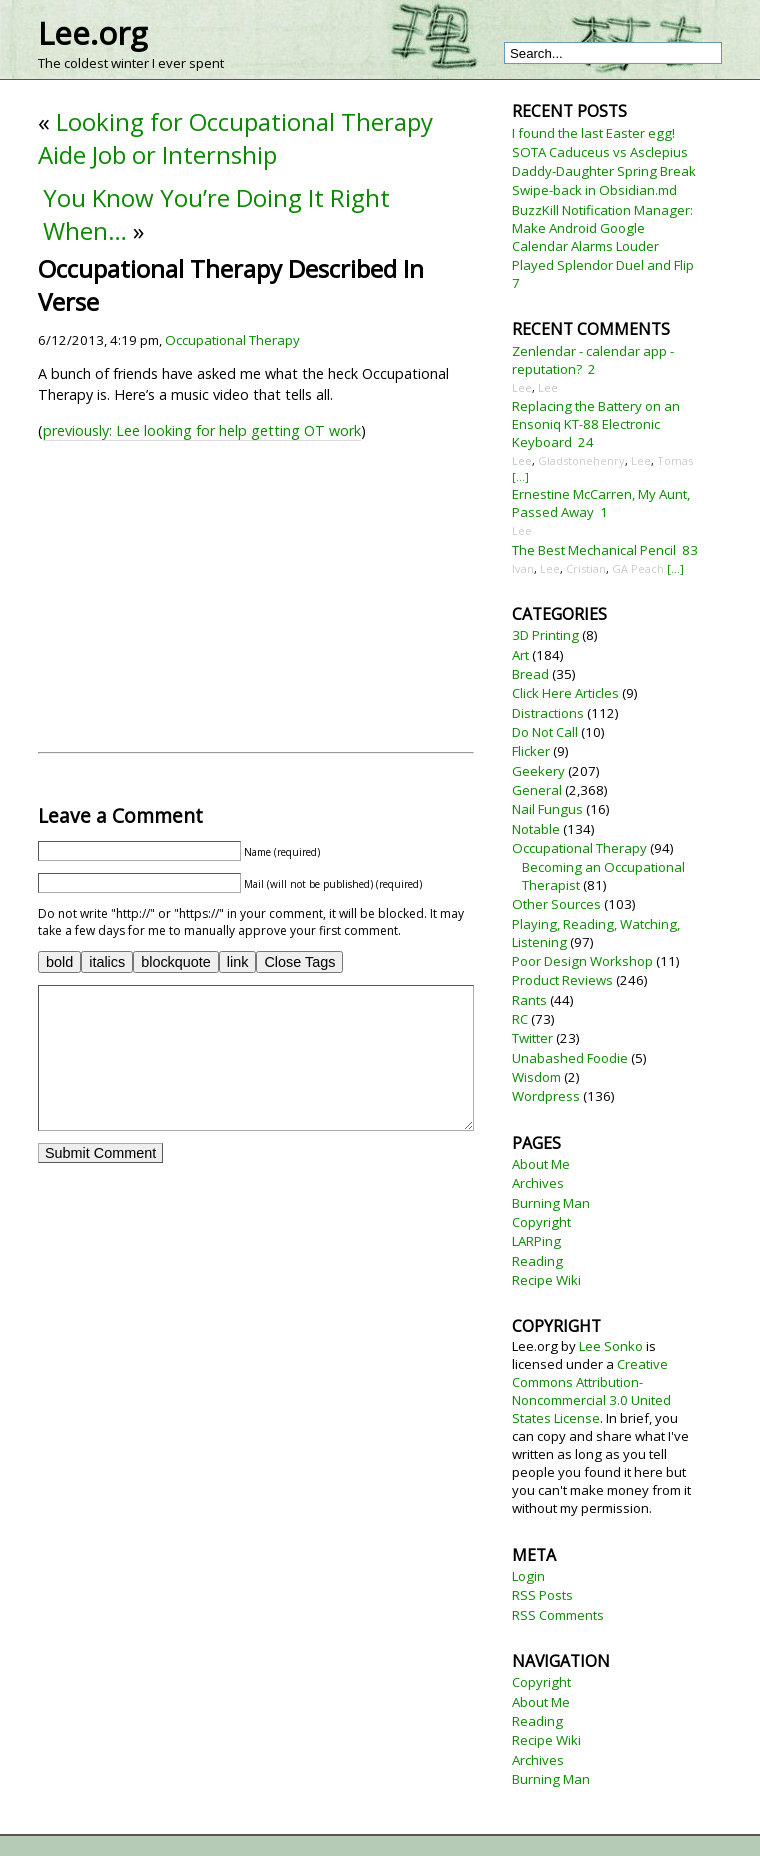 The image size is (760, 1856). Describe the element at coordinates (594, 190) in the screenshot. I see `Swipe-back in Obsidian.md` at that location.